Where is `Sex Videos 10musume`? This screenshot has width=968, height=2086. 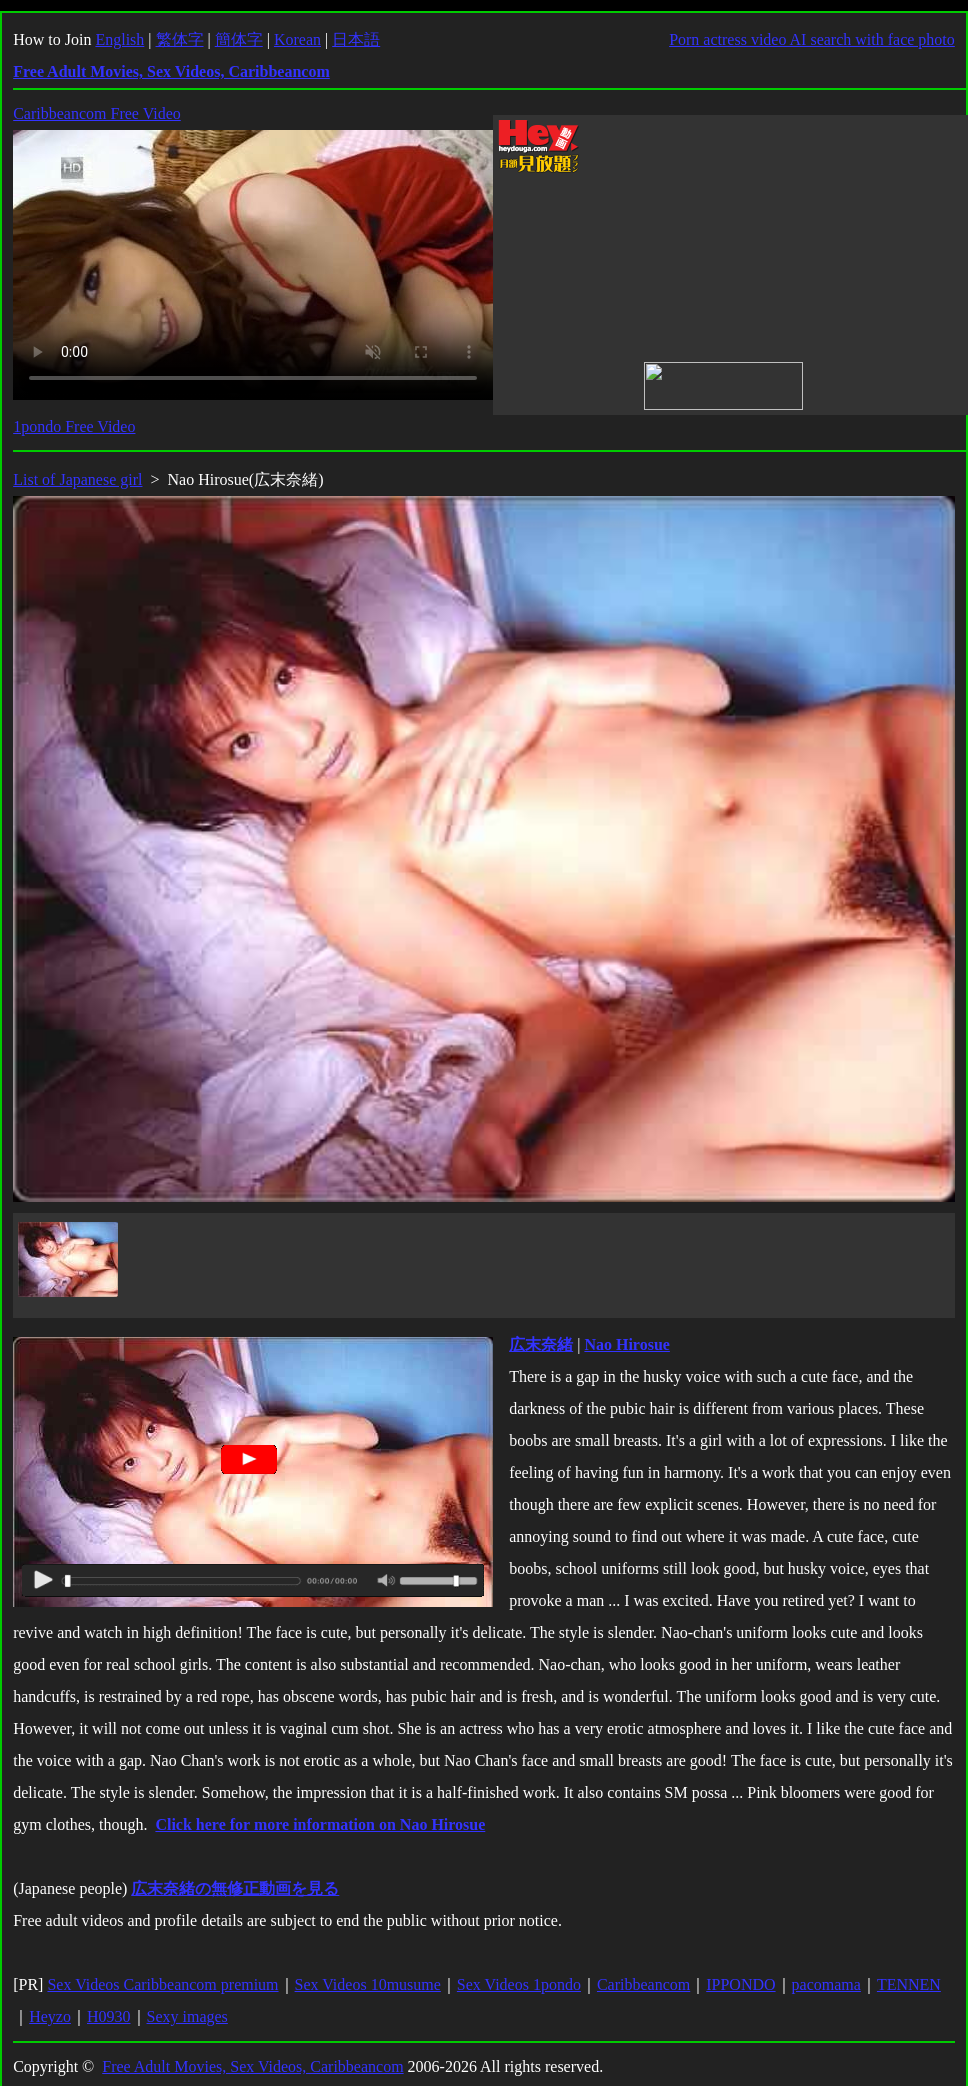 Sex Videos 10musume is located at coordinates (368, 1984).